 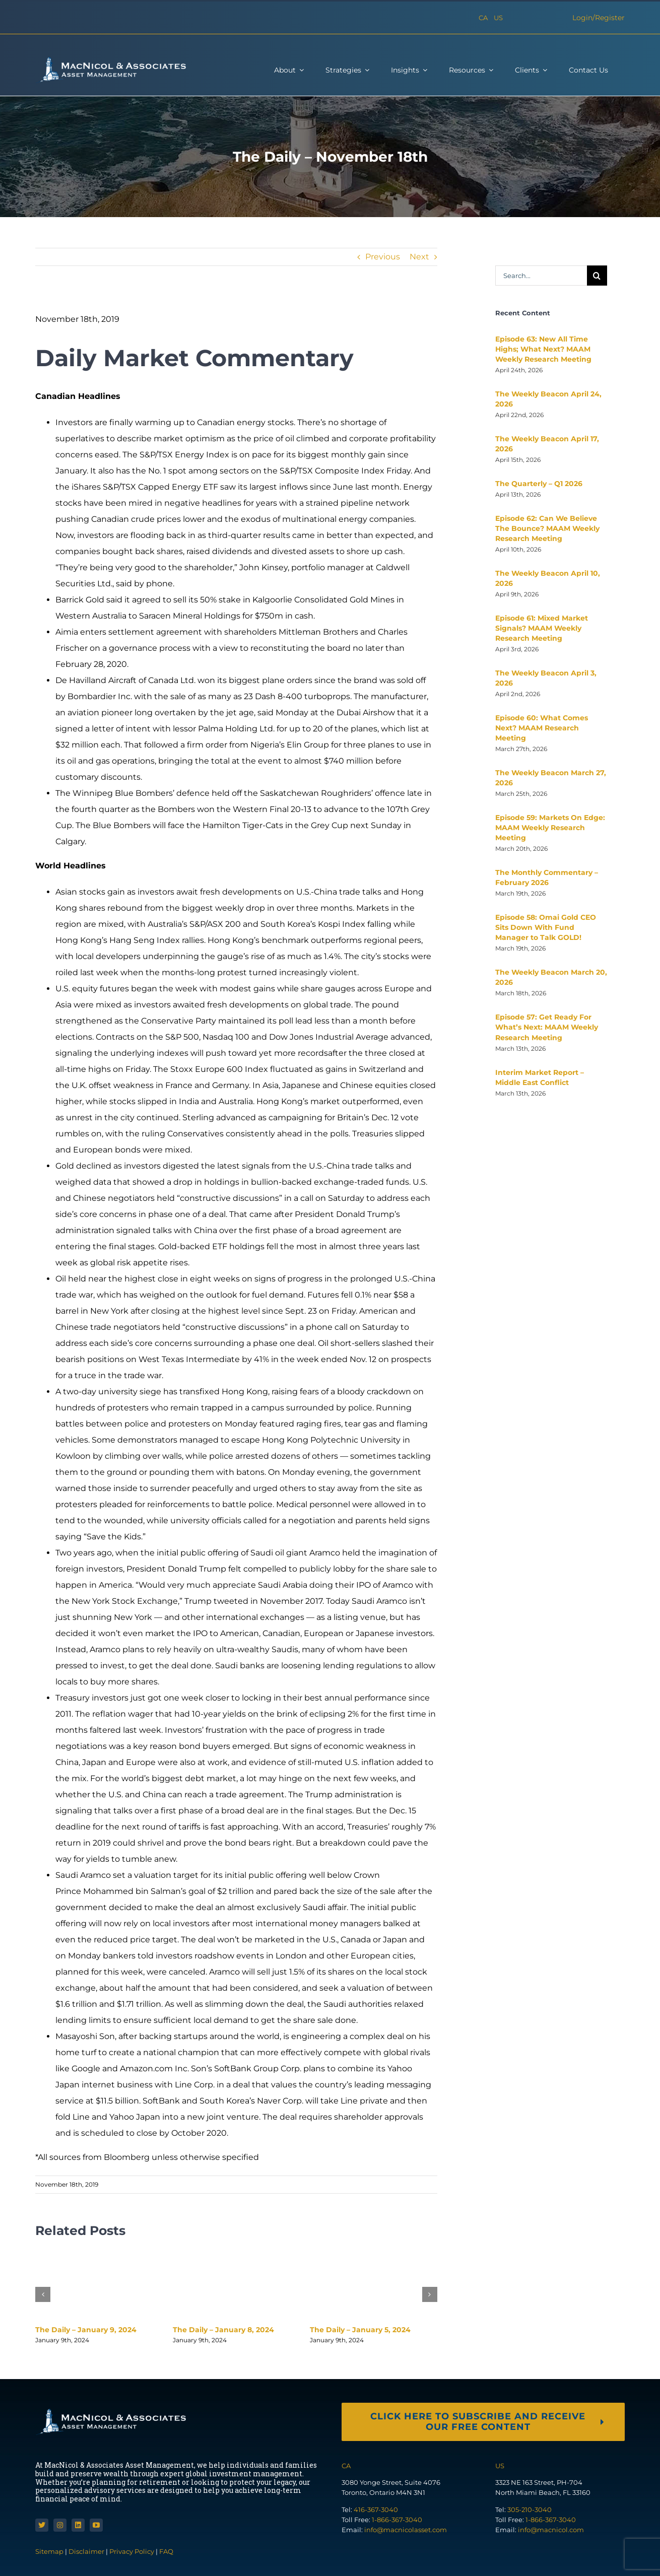 What do you see at coordinates (376, 2509) in the screenshot?
I see `416-367-3040` at bounding box center [376, 2509].